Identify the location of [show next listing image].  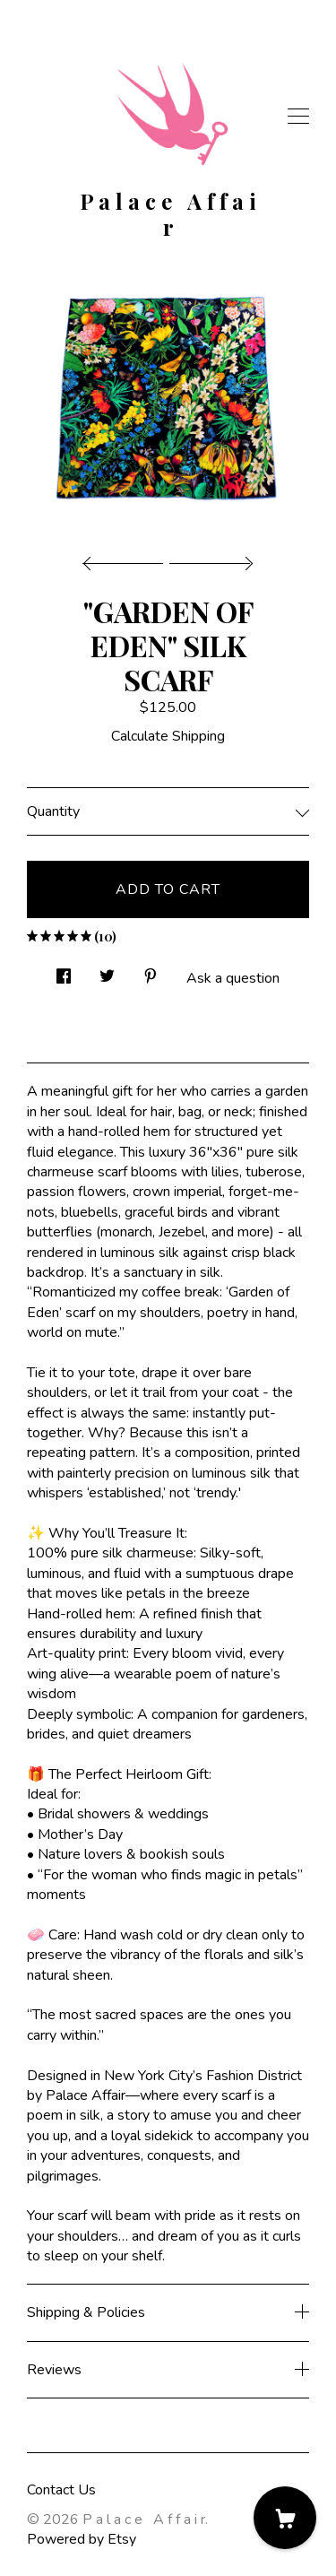
(209, 558).